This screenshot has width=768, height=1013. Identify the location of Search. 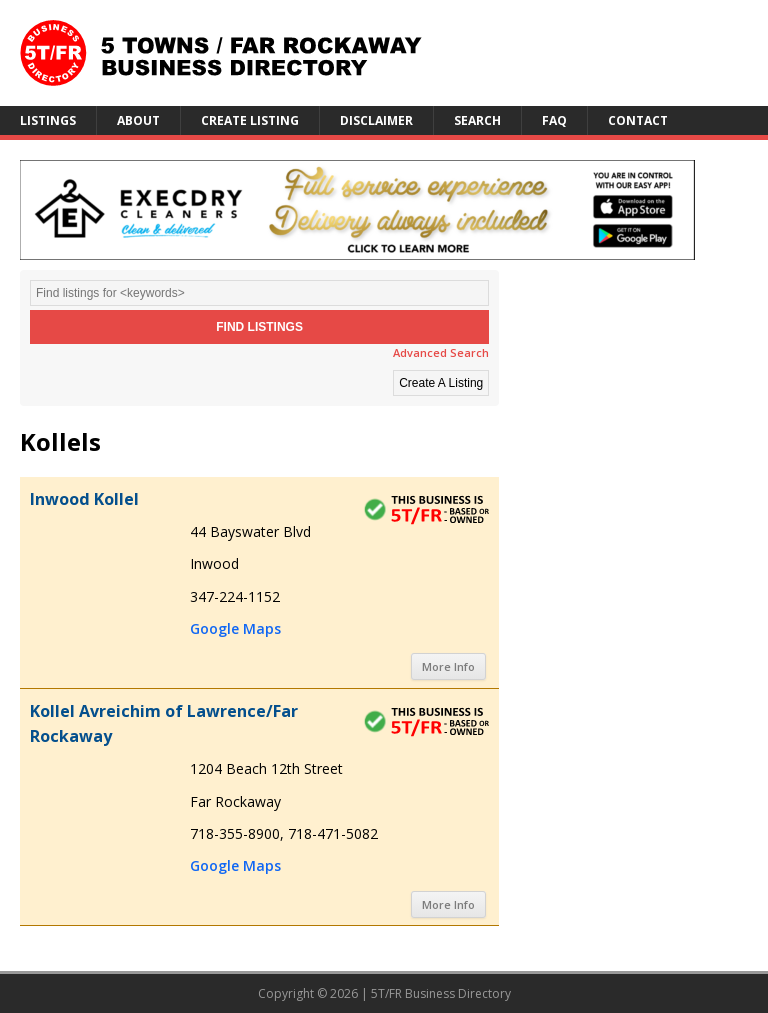
(477, 120).